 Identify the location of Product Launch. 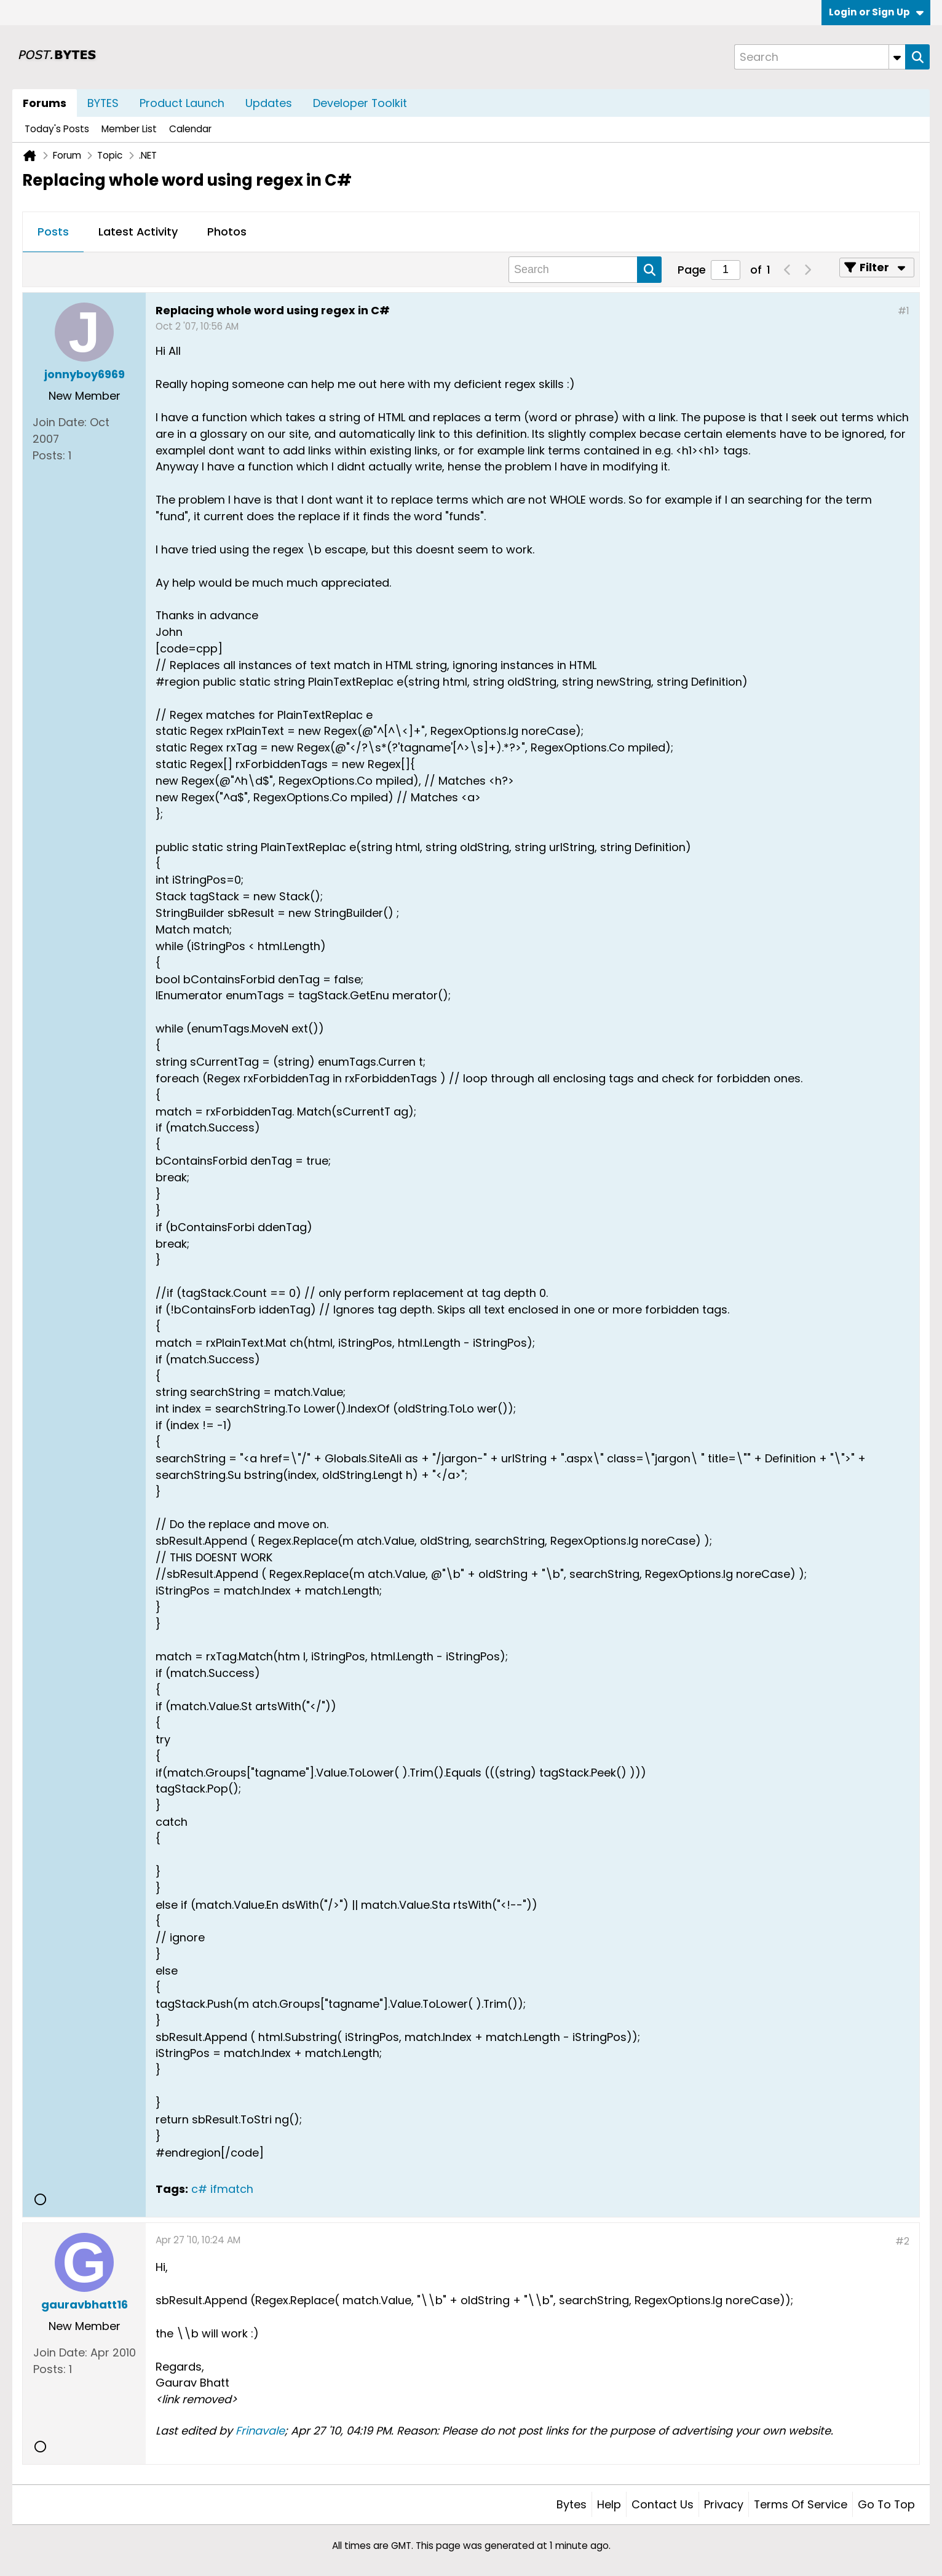
(182, 103).